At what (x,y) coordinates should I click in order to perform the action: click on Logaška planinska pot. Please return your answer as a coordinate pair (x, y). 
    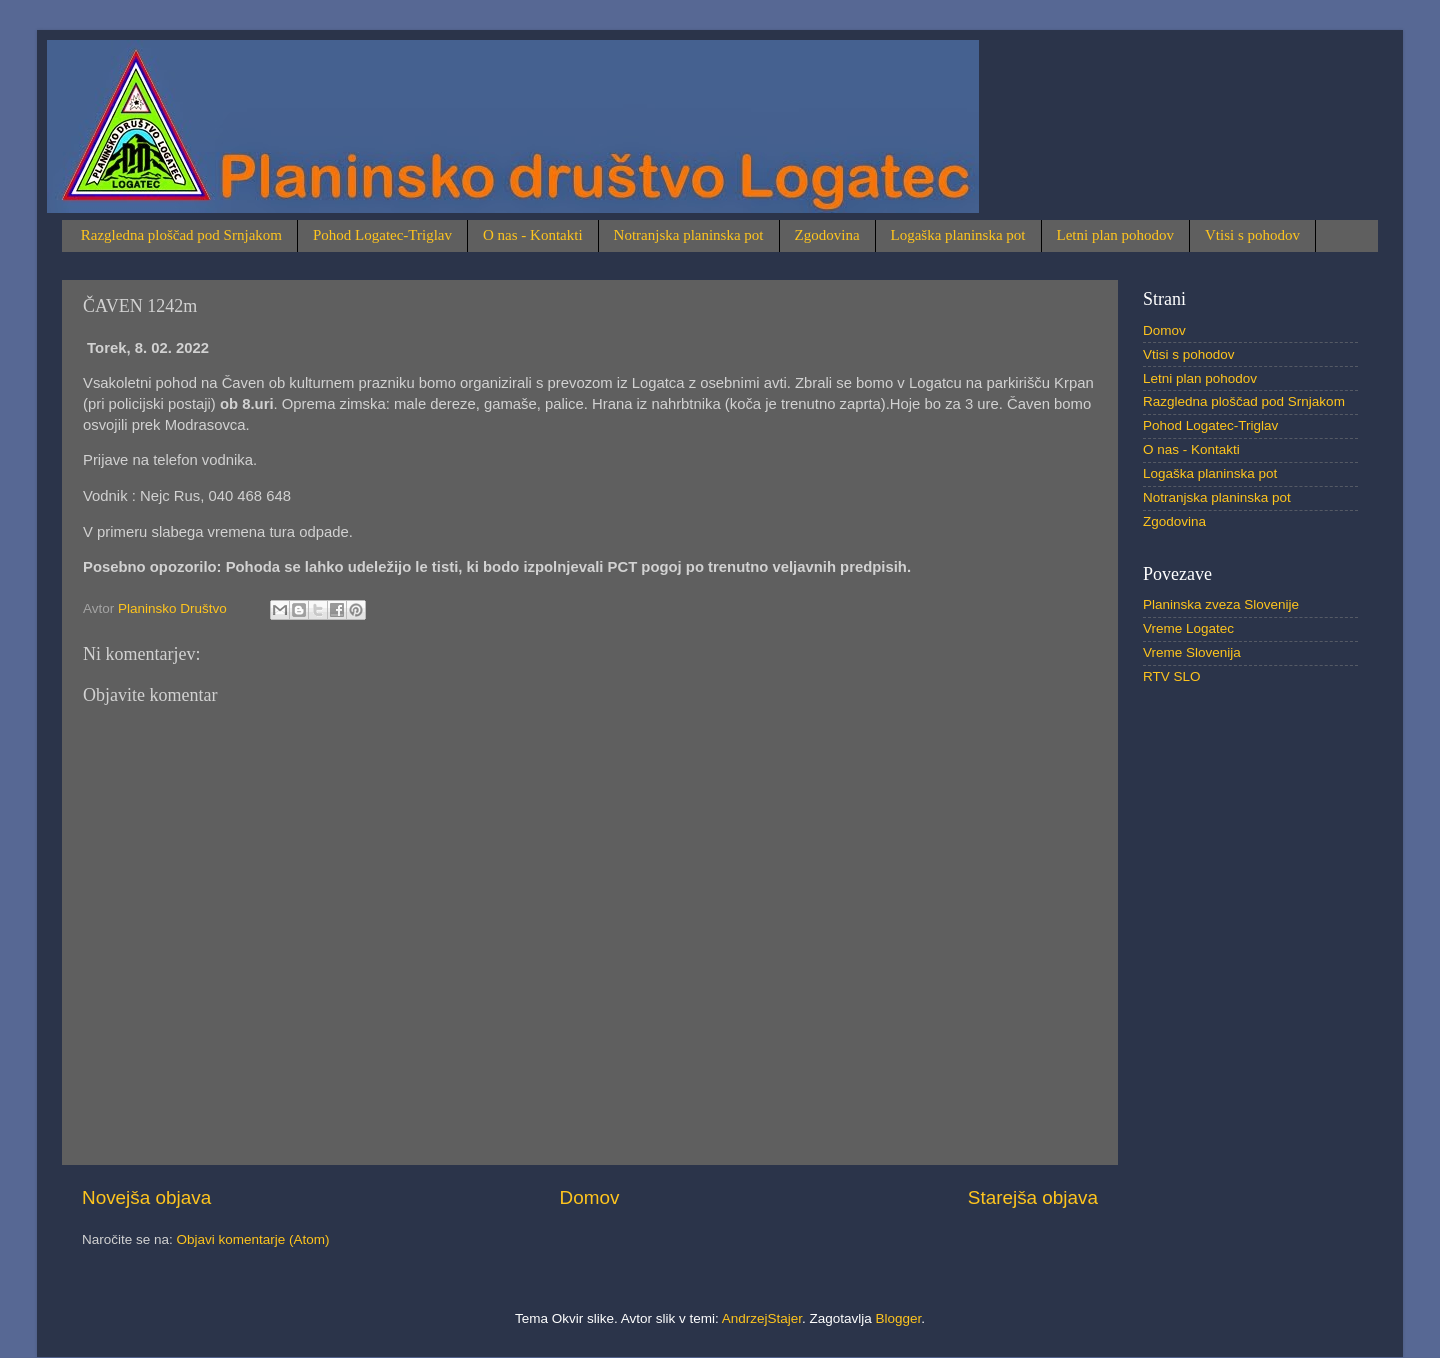
    Looking at the image, I should click on (958, 235).